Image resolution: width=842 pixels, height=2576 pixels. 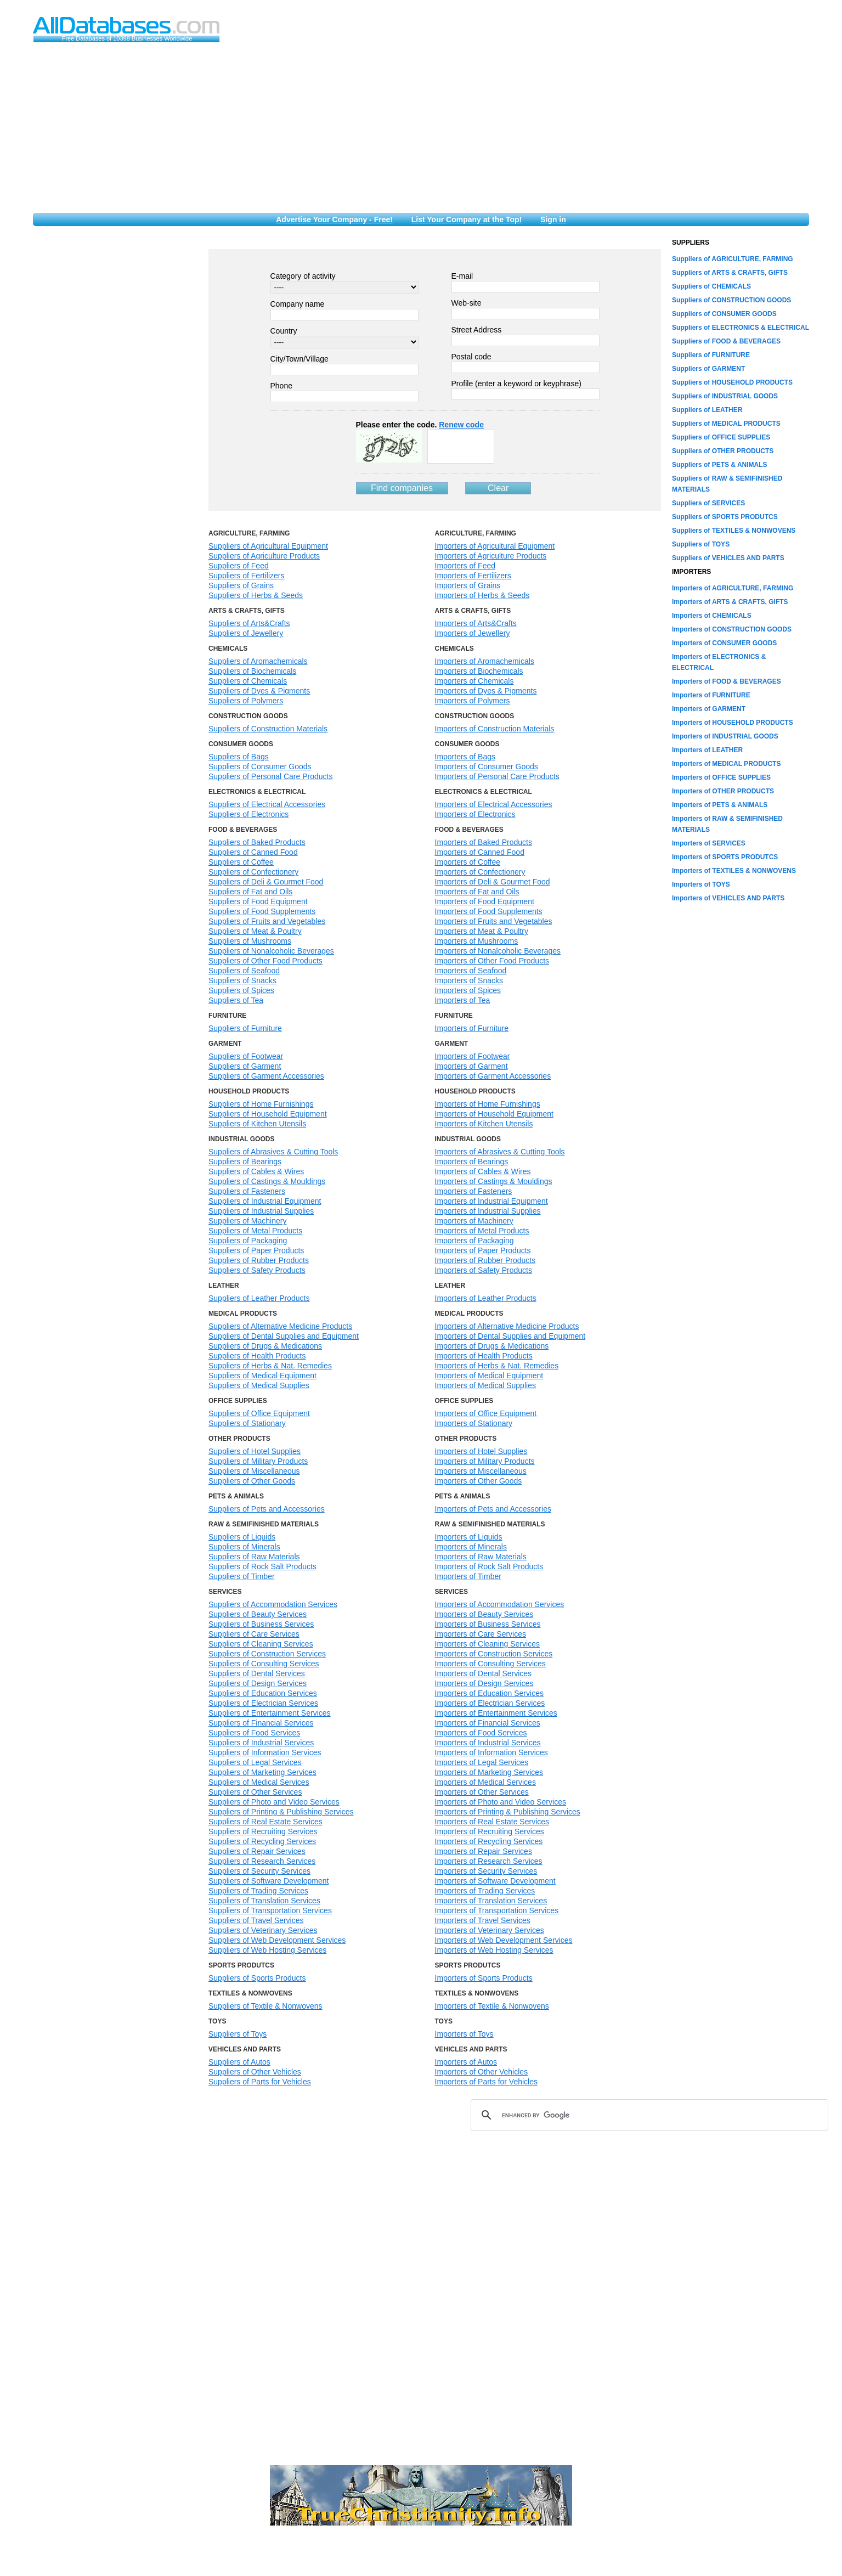 I want to click on Suppliers of Cleaning Services, so click(x=260, y=1643).